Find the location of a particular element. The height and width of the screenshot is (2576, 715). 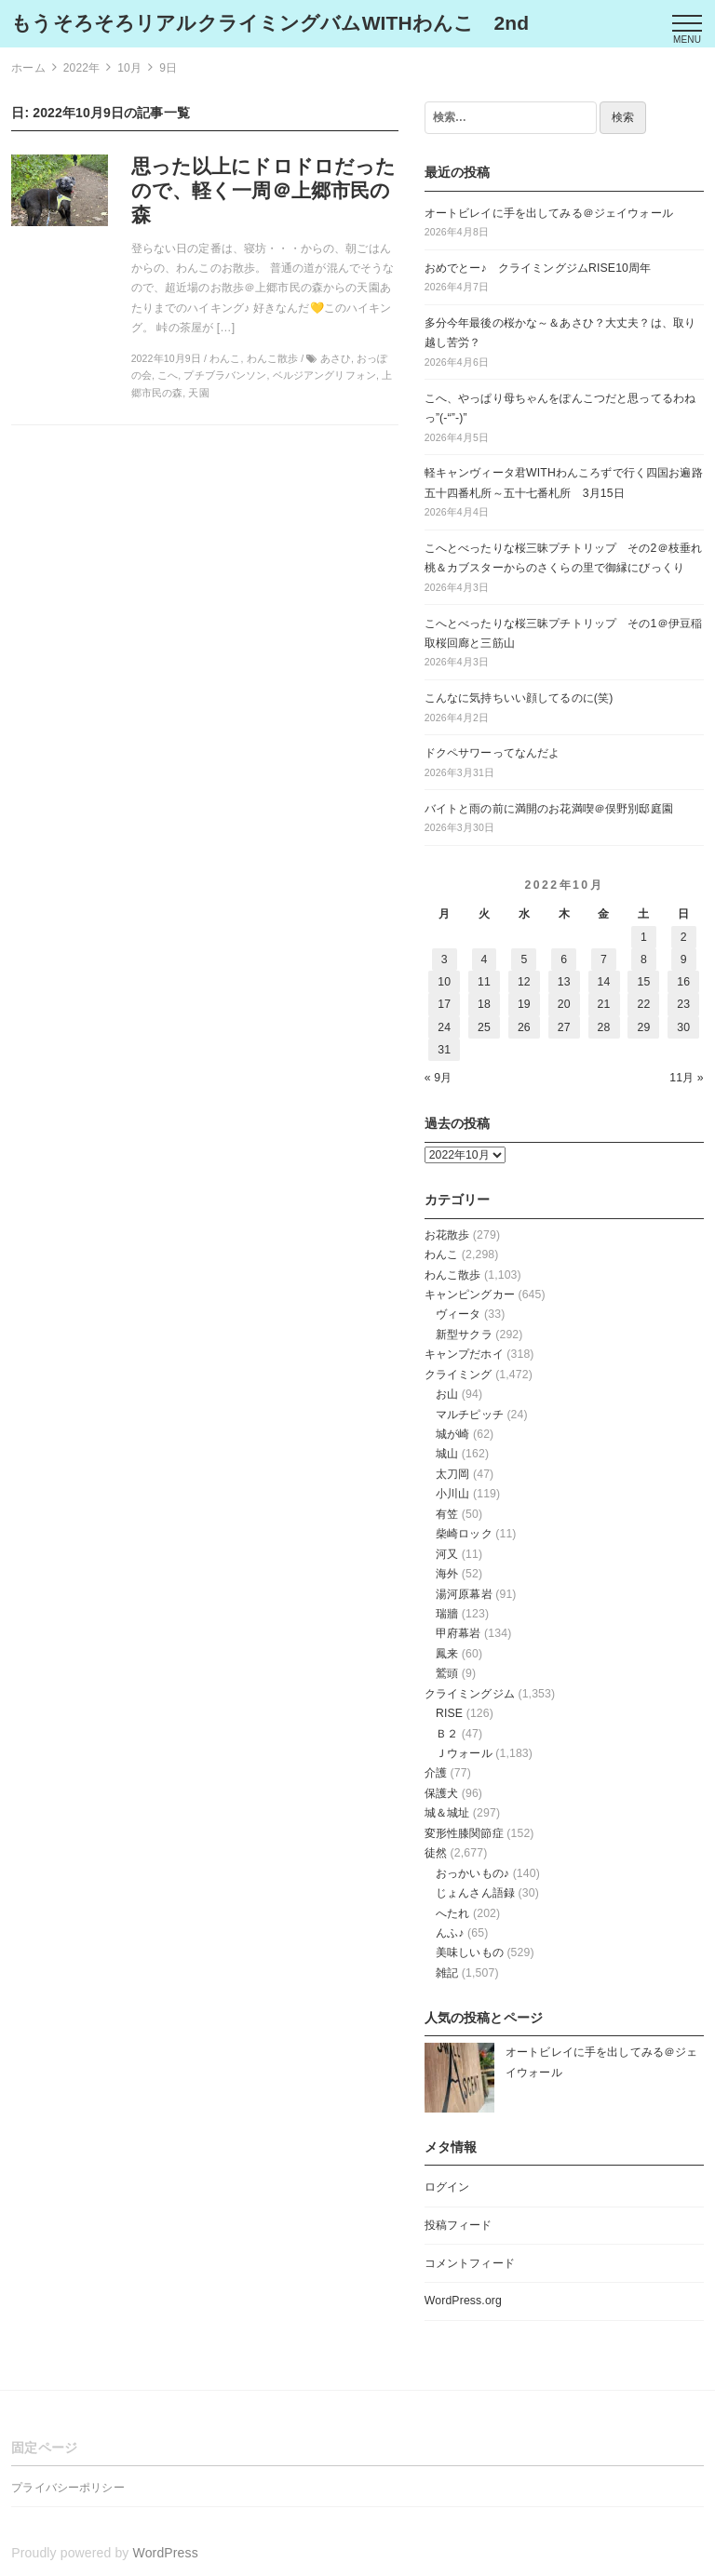

美味しいもの is located at coordinates (470, 1952).